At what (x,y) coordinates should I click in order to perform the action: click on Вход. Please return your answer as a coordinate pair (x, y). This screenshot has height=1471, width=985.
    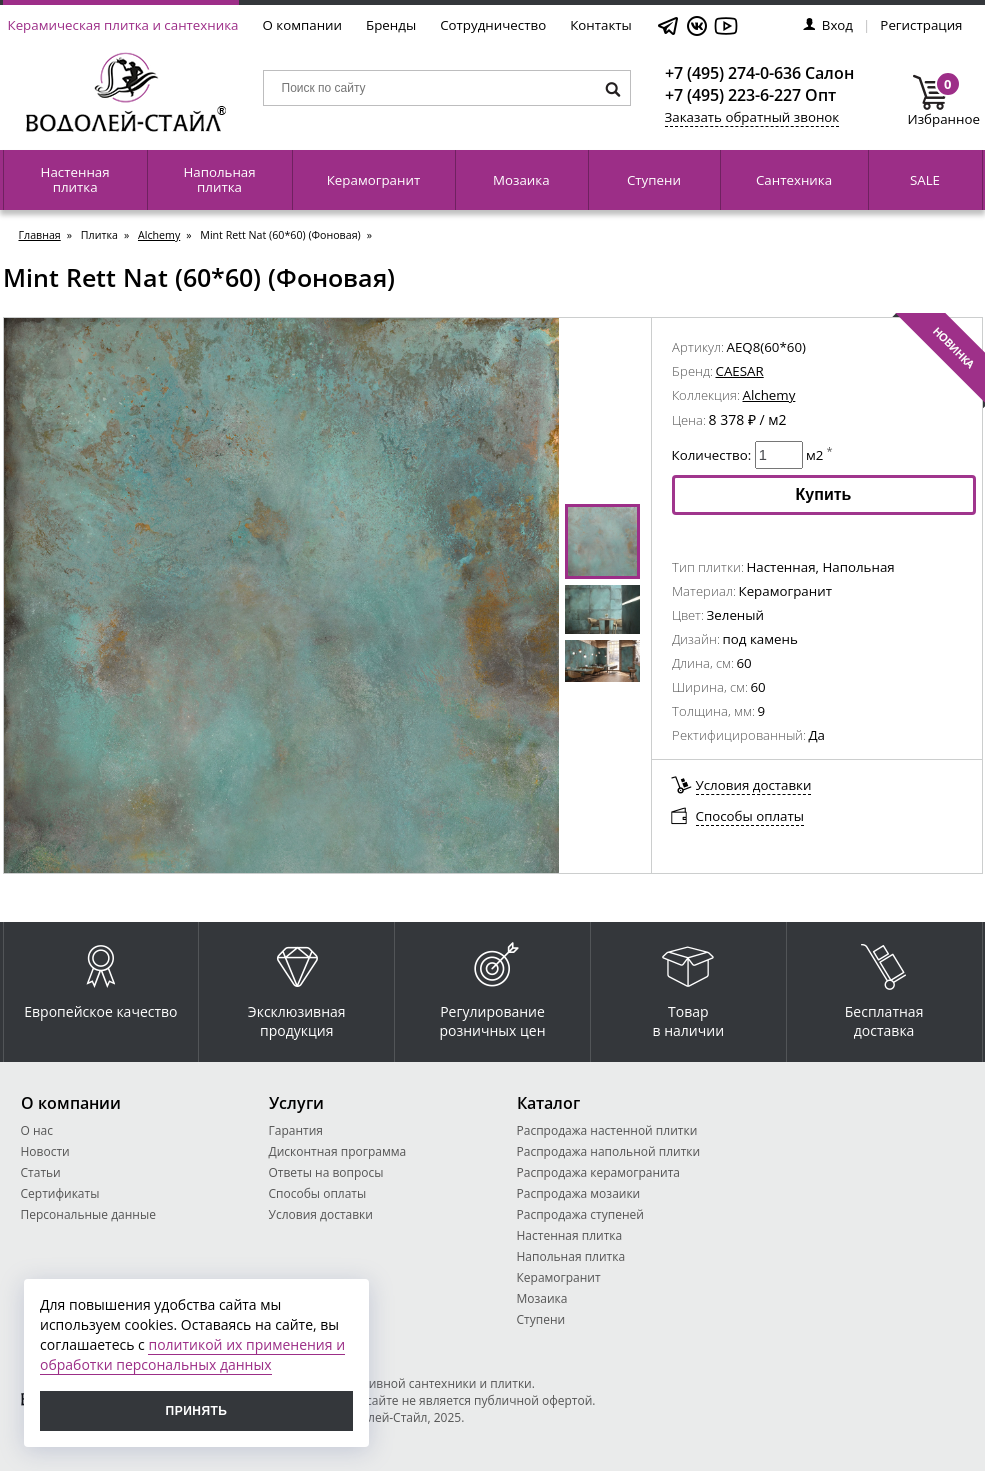
    Looking at the image, I should click on (828, 25).